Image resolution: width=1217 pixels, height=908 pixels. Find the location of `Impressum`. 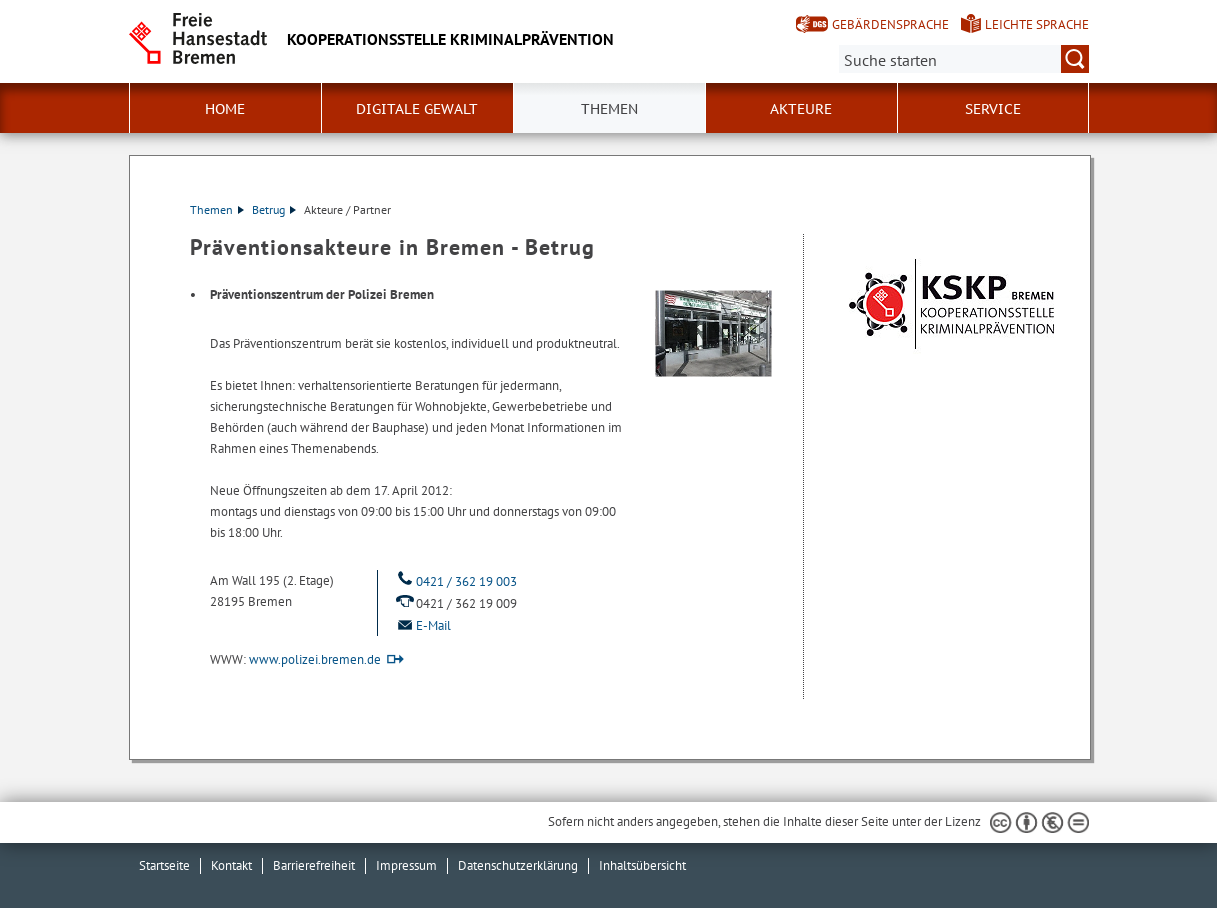

Impressum is located at coordinates (406, 865).